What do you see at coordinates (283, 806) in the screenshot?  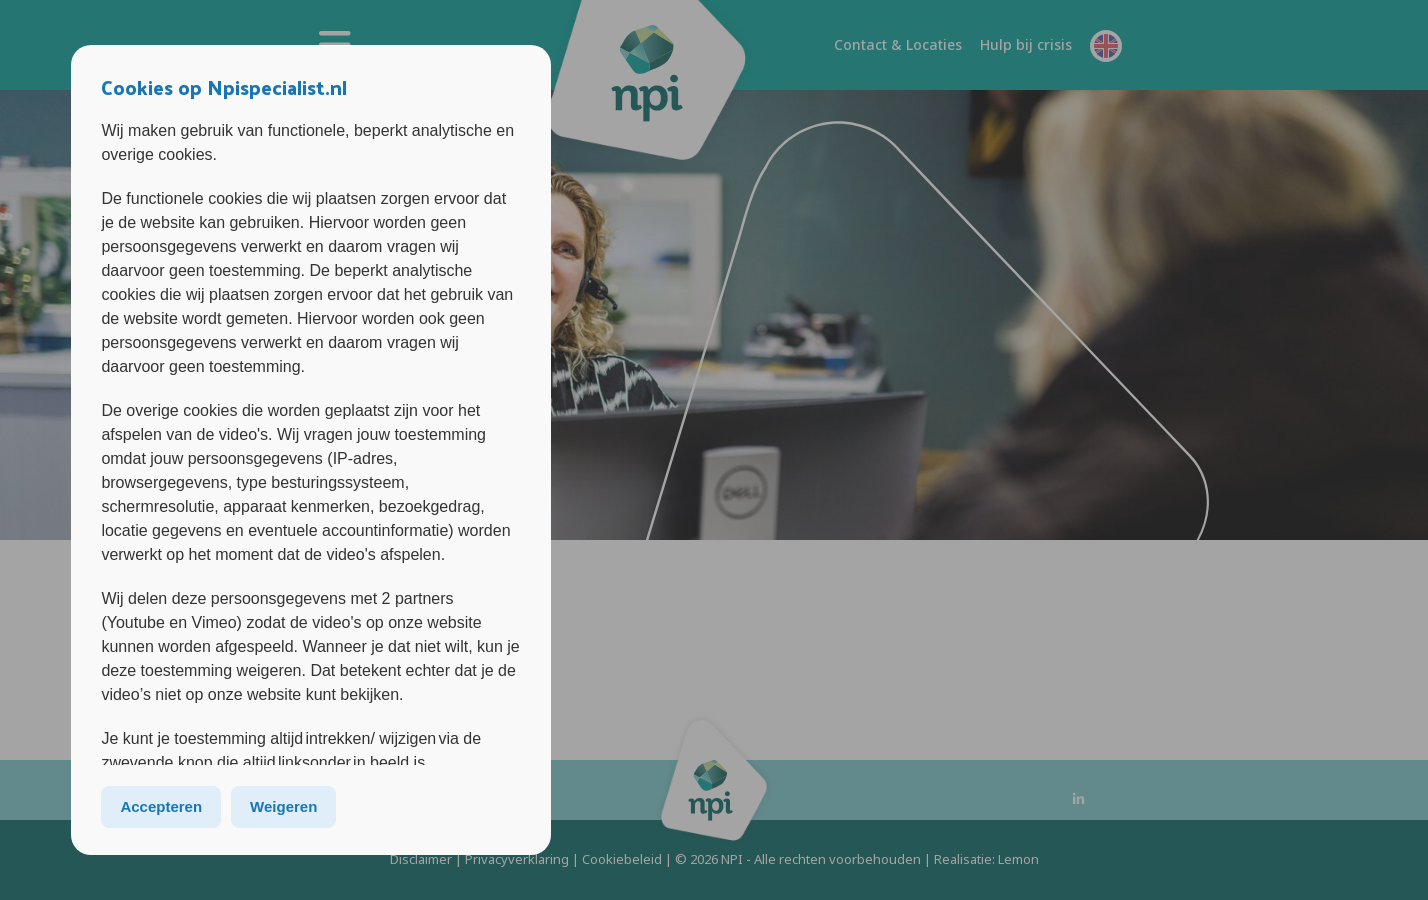 I see `Weigeren` at bounding box center [283, 806].